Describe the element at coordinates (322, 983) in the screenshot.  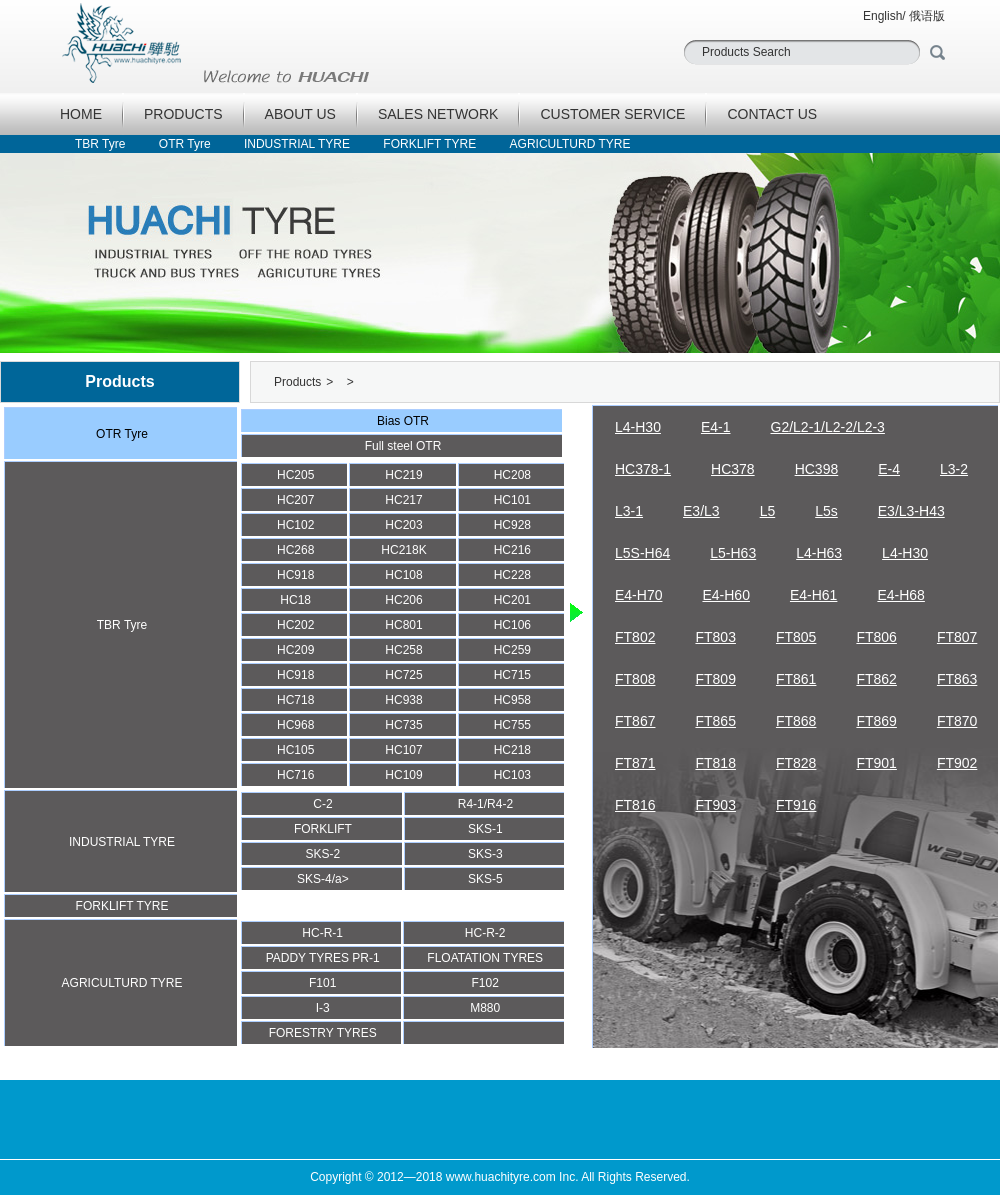
I see `F101` at that location.